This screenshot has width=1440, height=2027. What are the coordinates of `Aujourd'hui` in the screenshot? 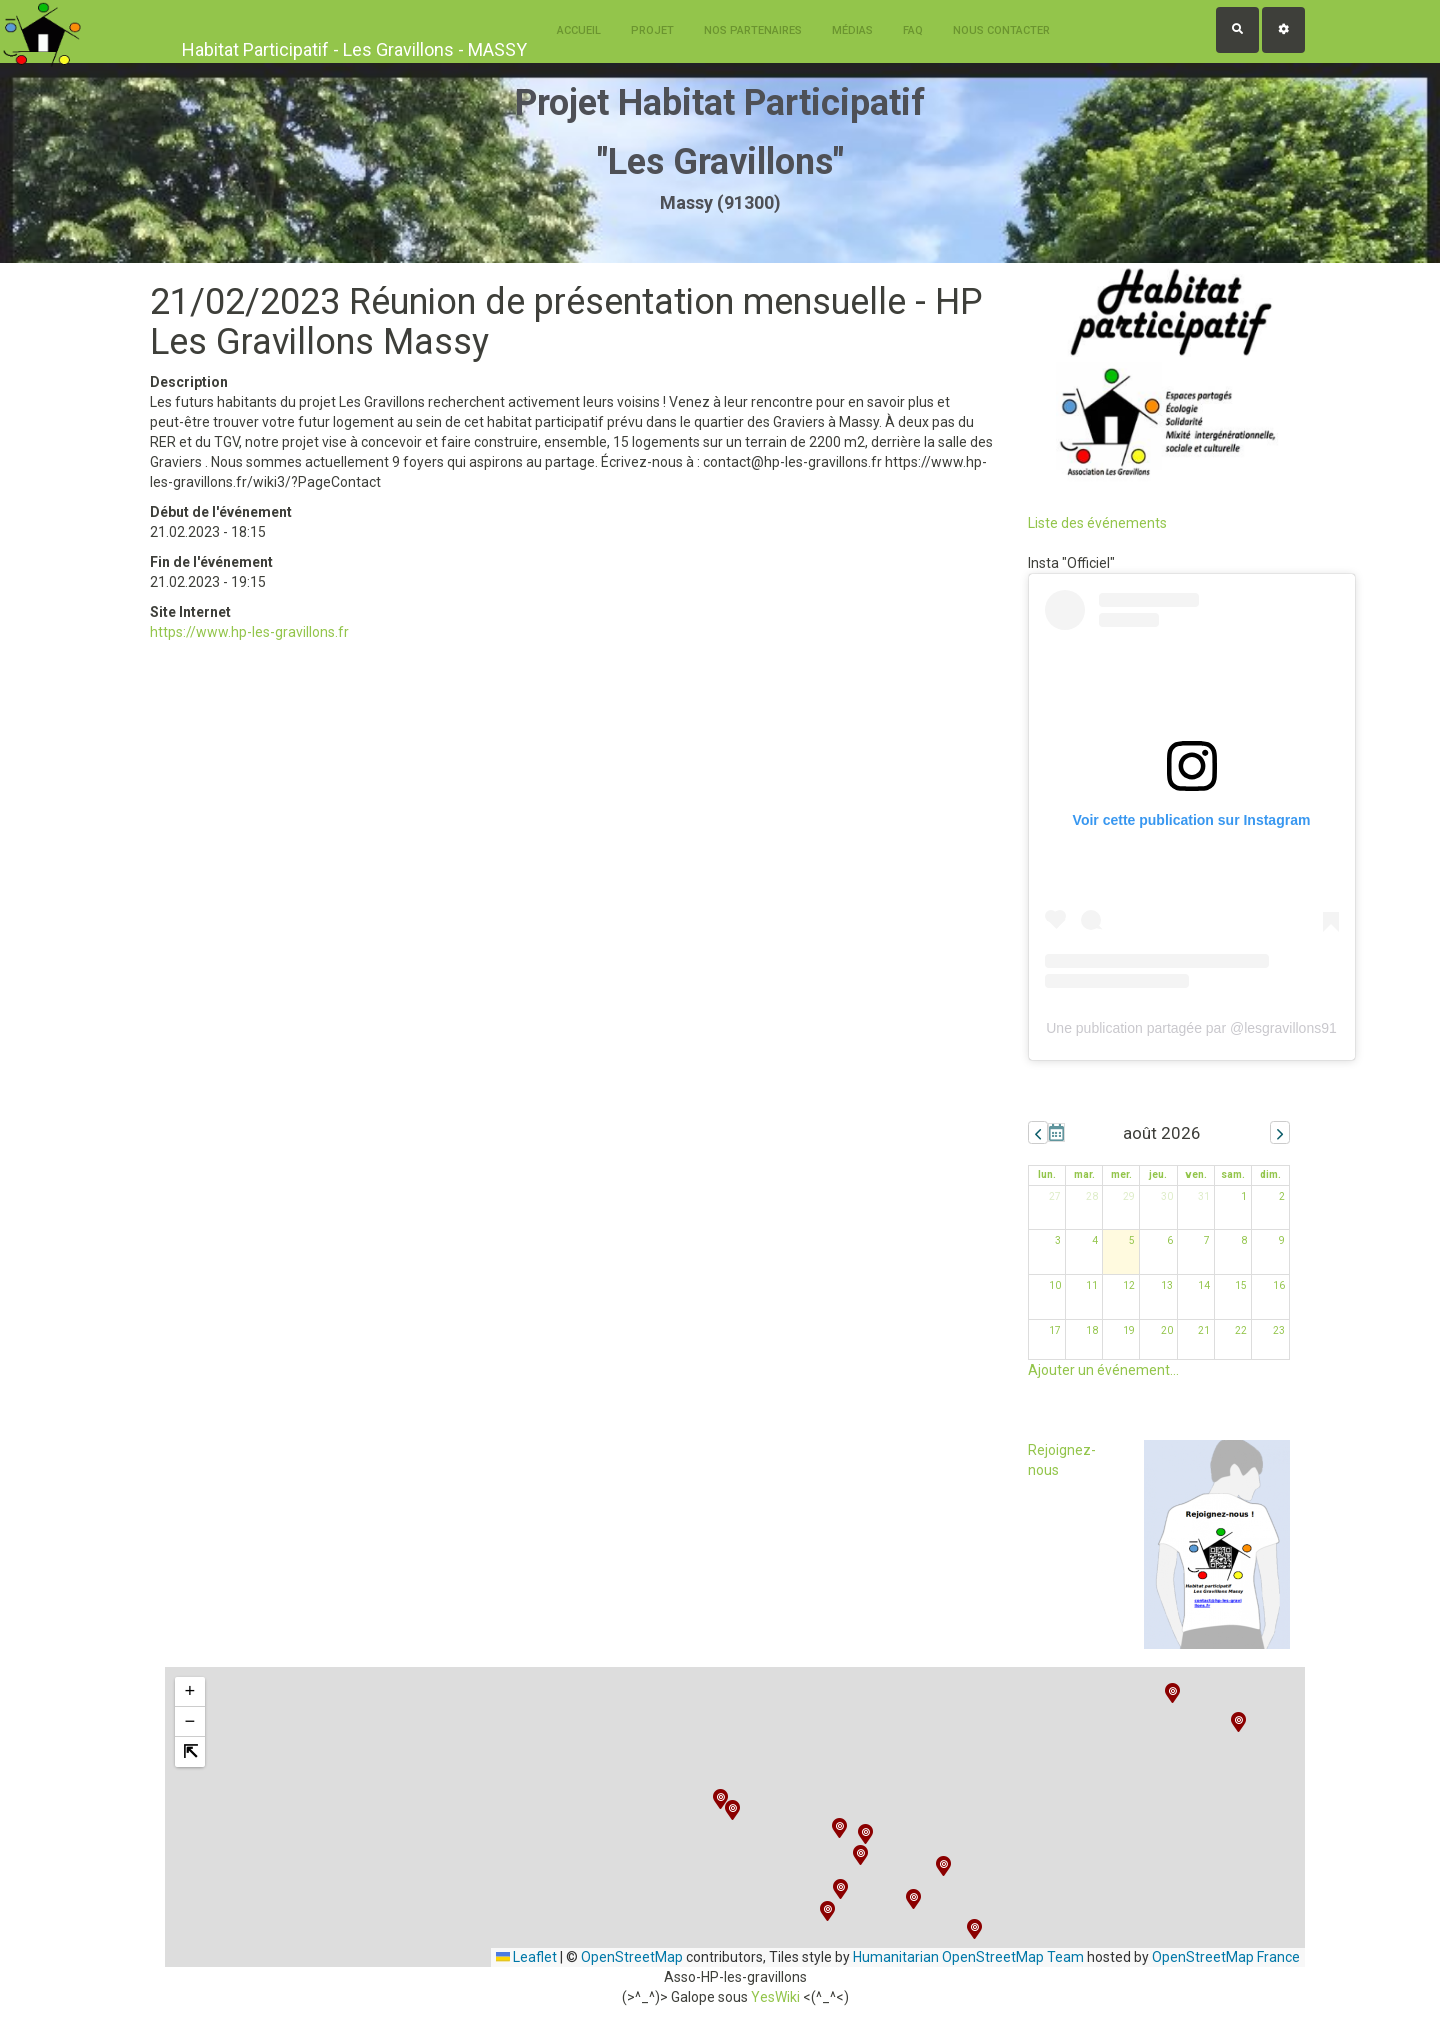 It's located at (1056, 1132).